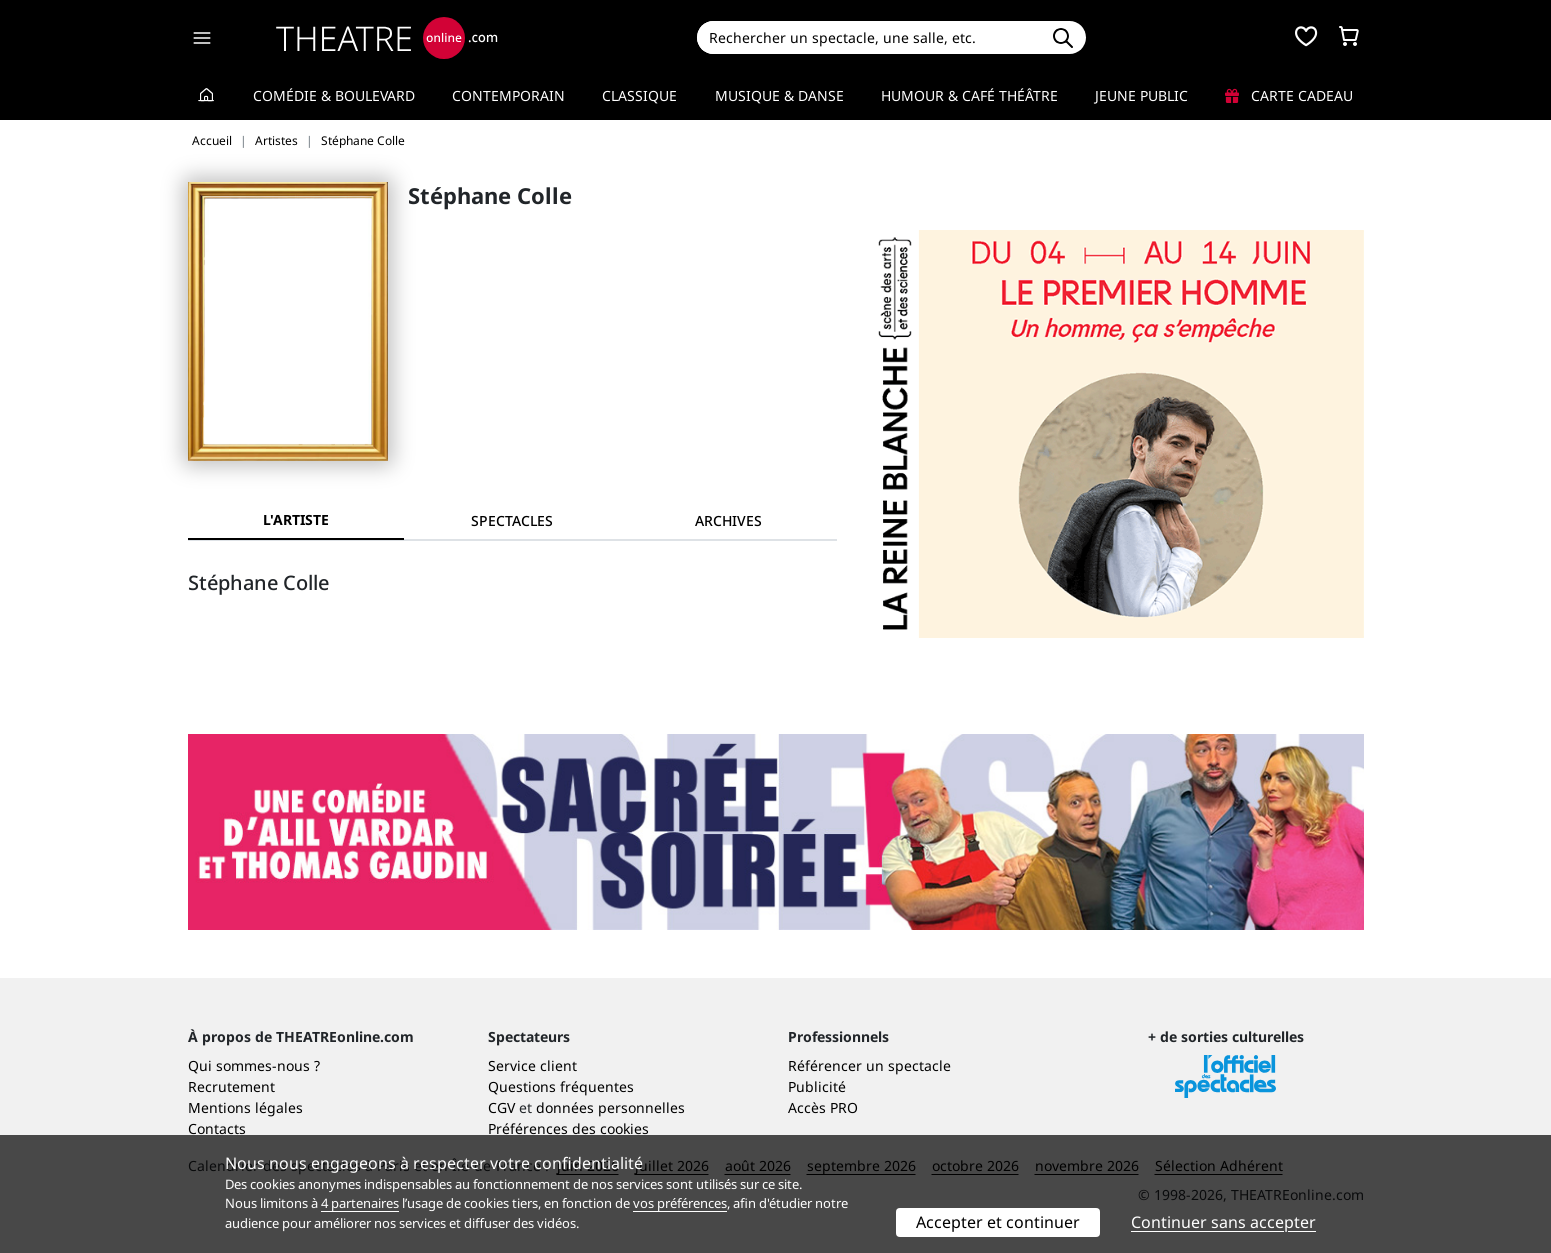  What do you see at coordinates (217, 1128) in the screenshot?
I see `Contacts` at bounding box center [217, 1128].